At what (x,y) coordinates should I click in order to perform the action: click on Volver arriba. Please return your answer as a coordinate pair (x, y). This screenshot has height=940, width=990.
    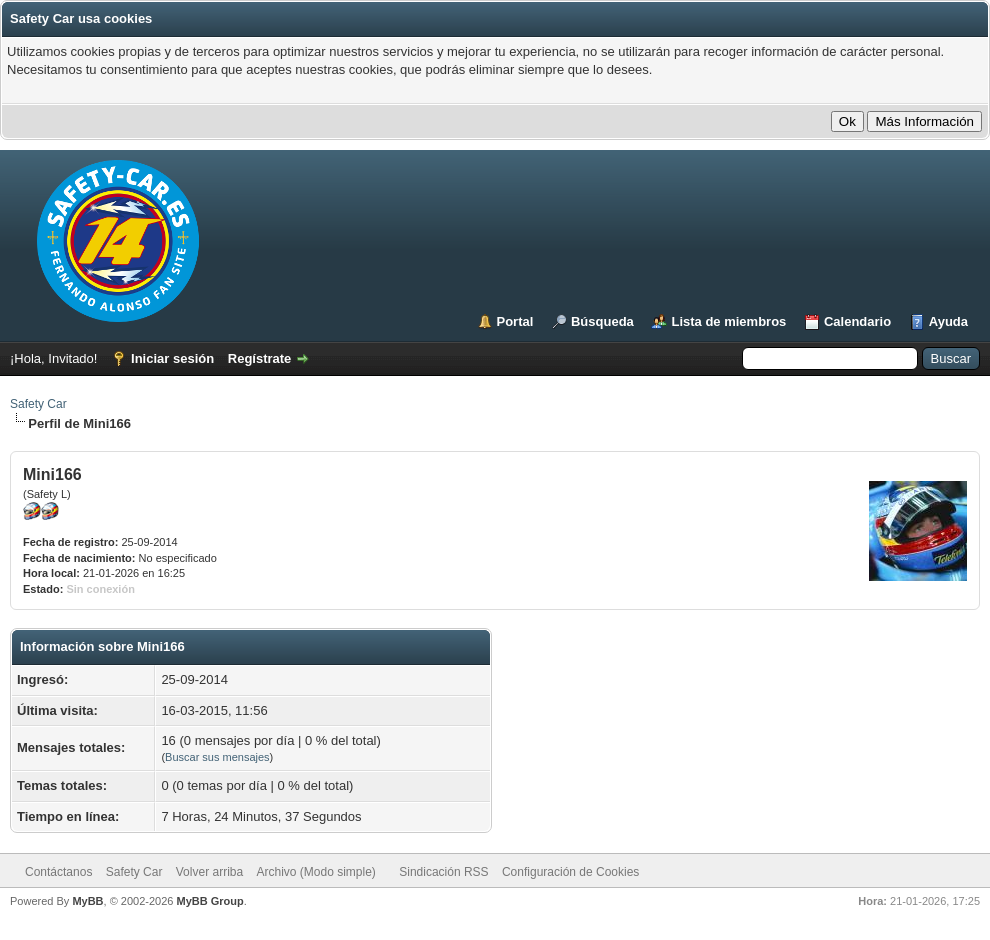
    Looking at the image, I should click on (209, 872).